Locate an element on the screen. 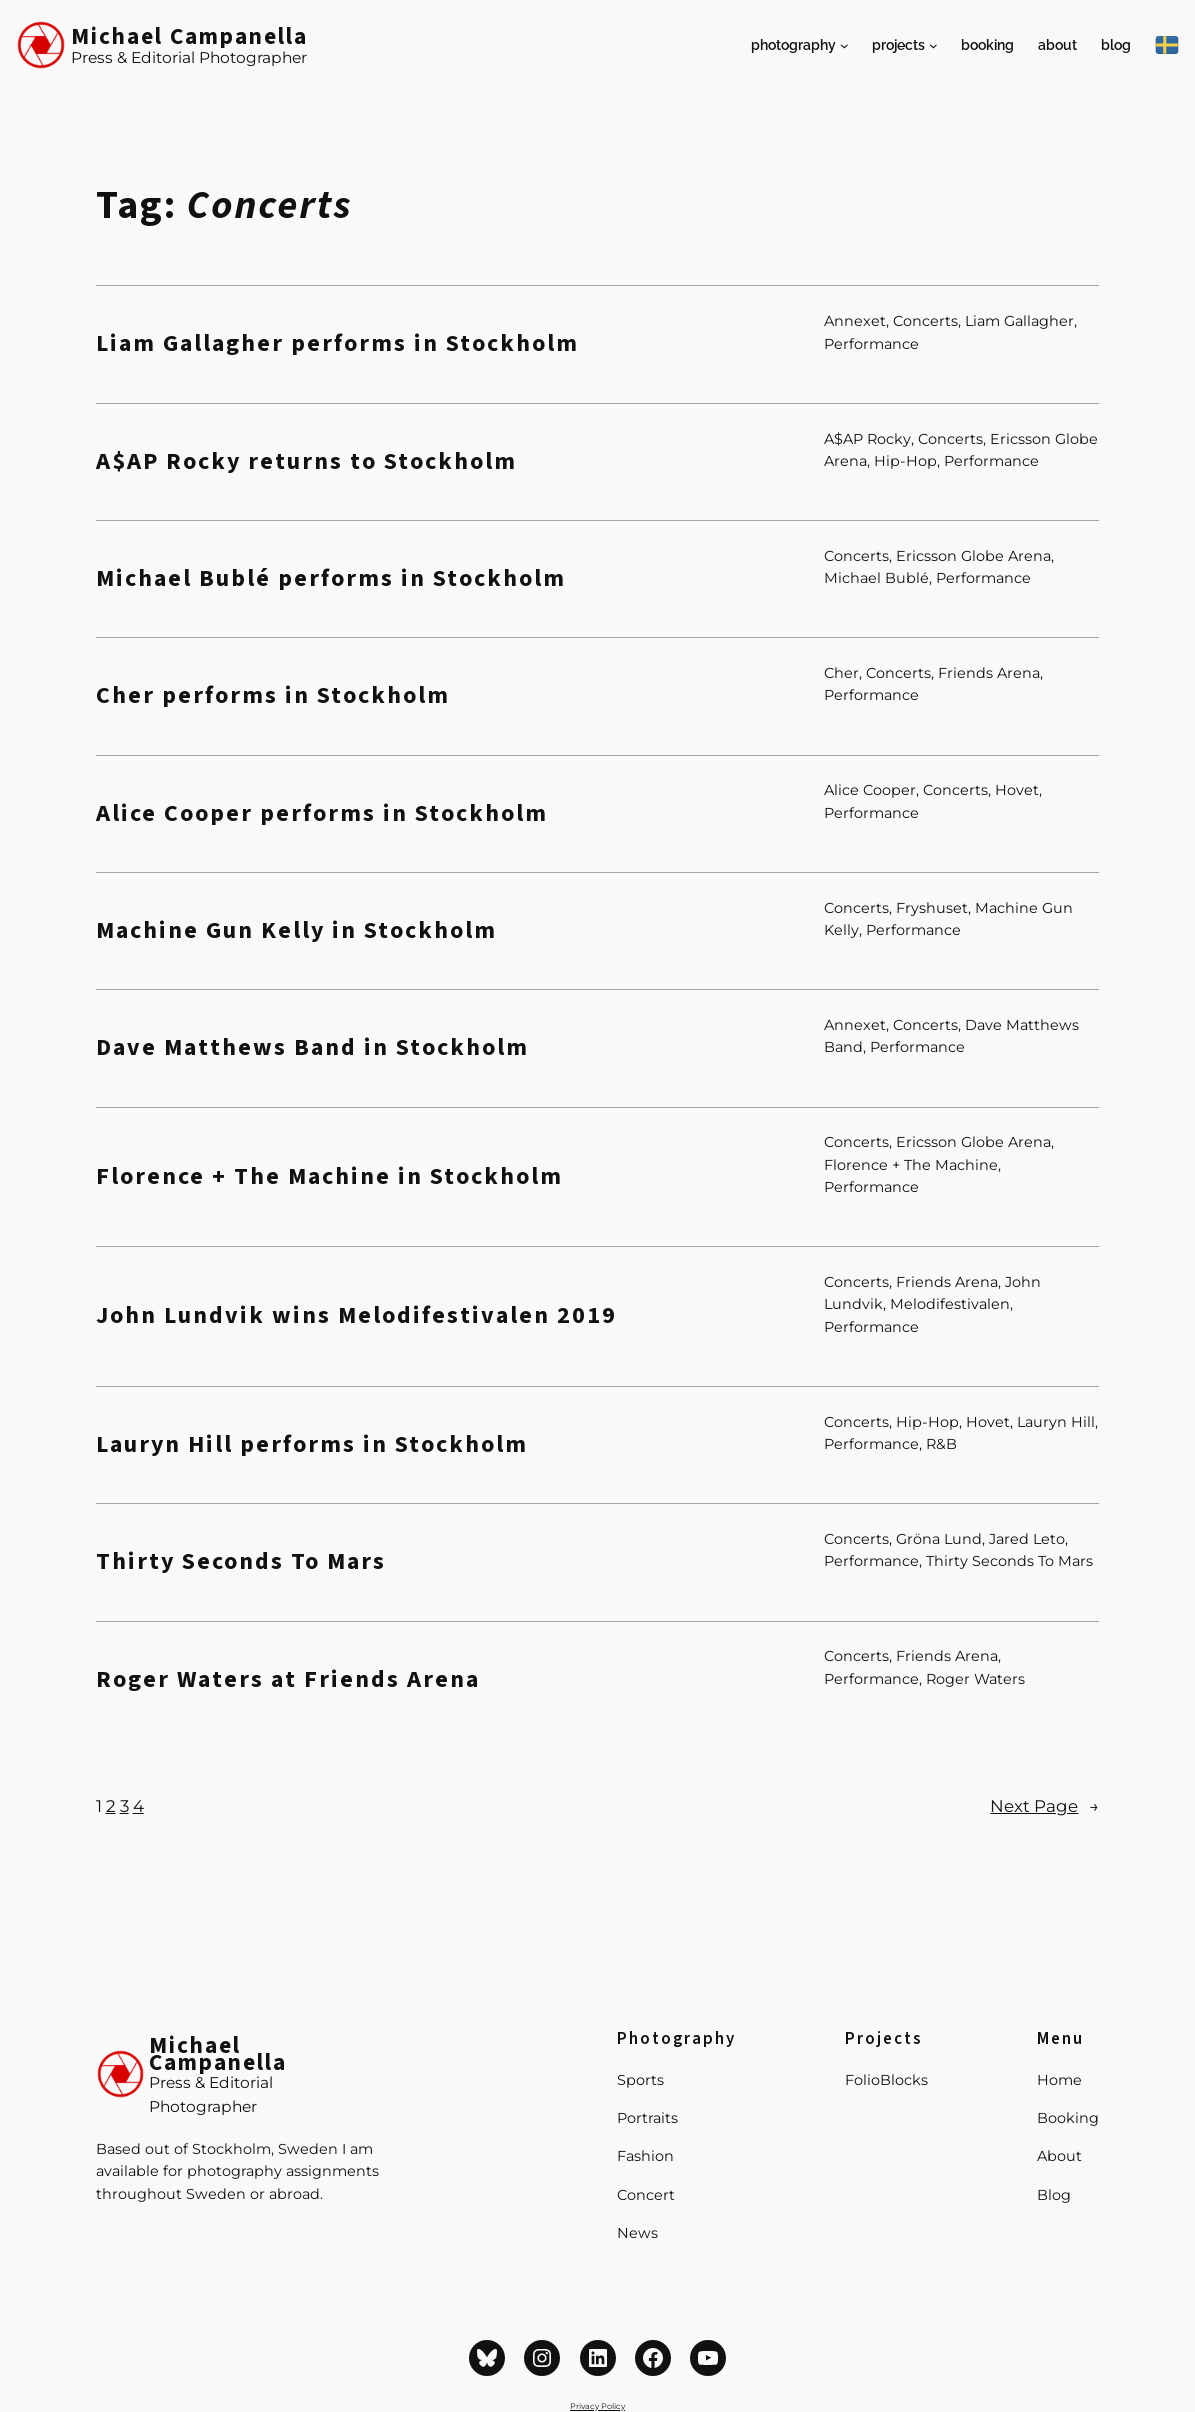 The width and height of the screenshot is (1195, 2412). Roger Waters is located at coordinates (975, 1679).